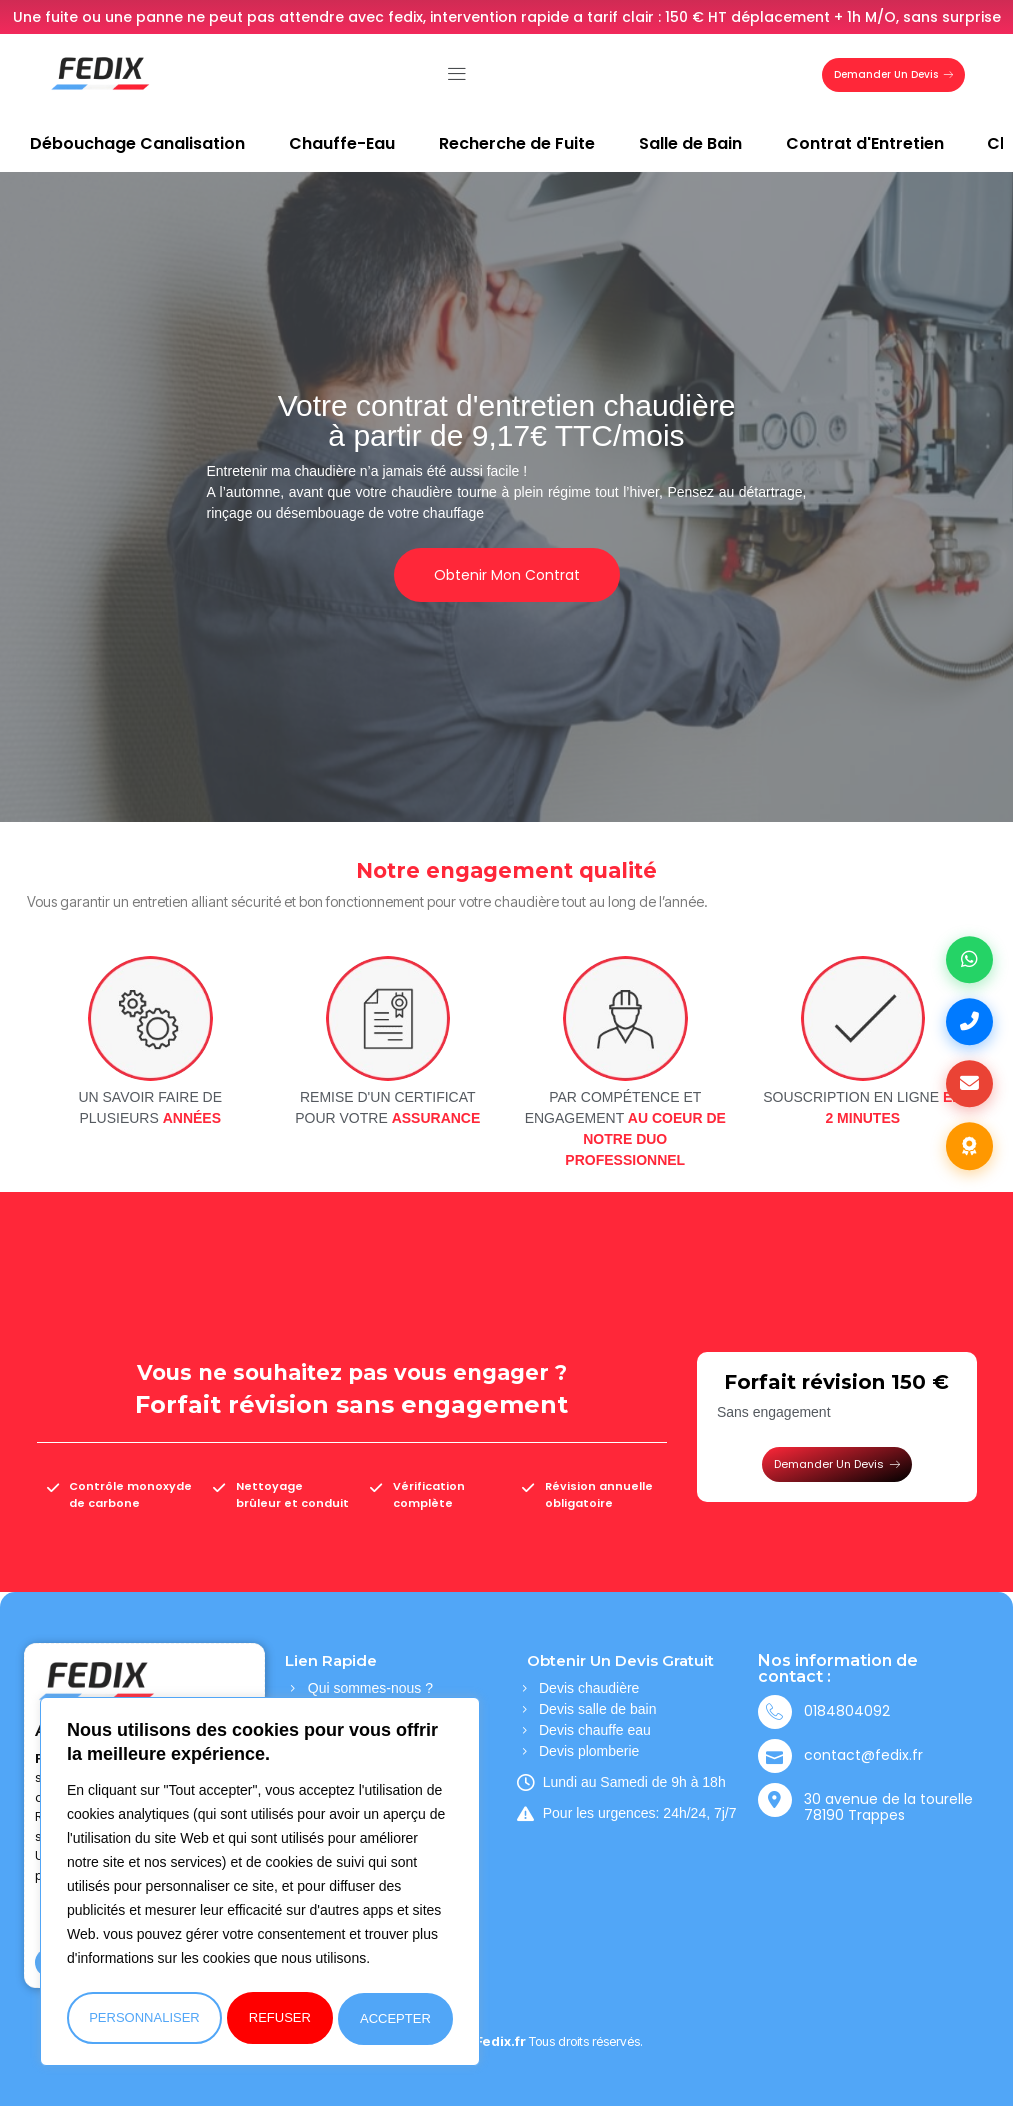 The height and width of the screenshot is (2106, 1013). What do you see at coordinates (968, 1151) in the screenshot?
I see `[Consultez nos avis clients sur TrustIndex]` at bounding box center [968, 1151].